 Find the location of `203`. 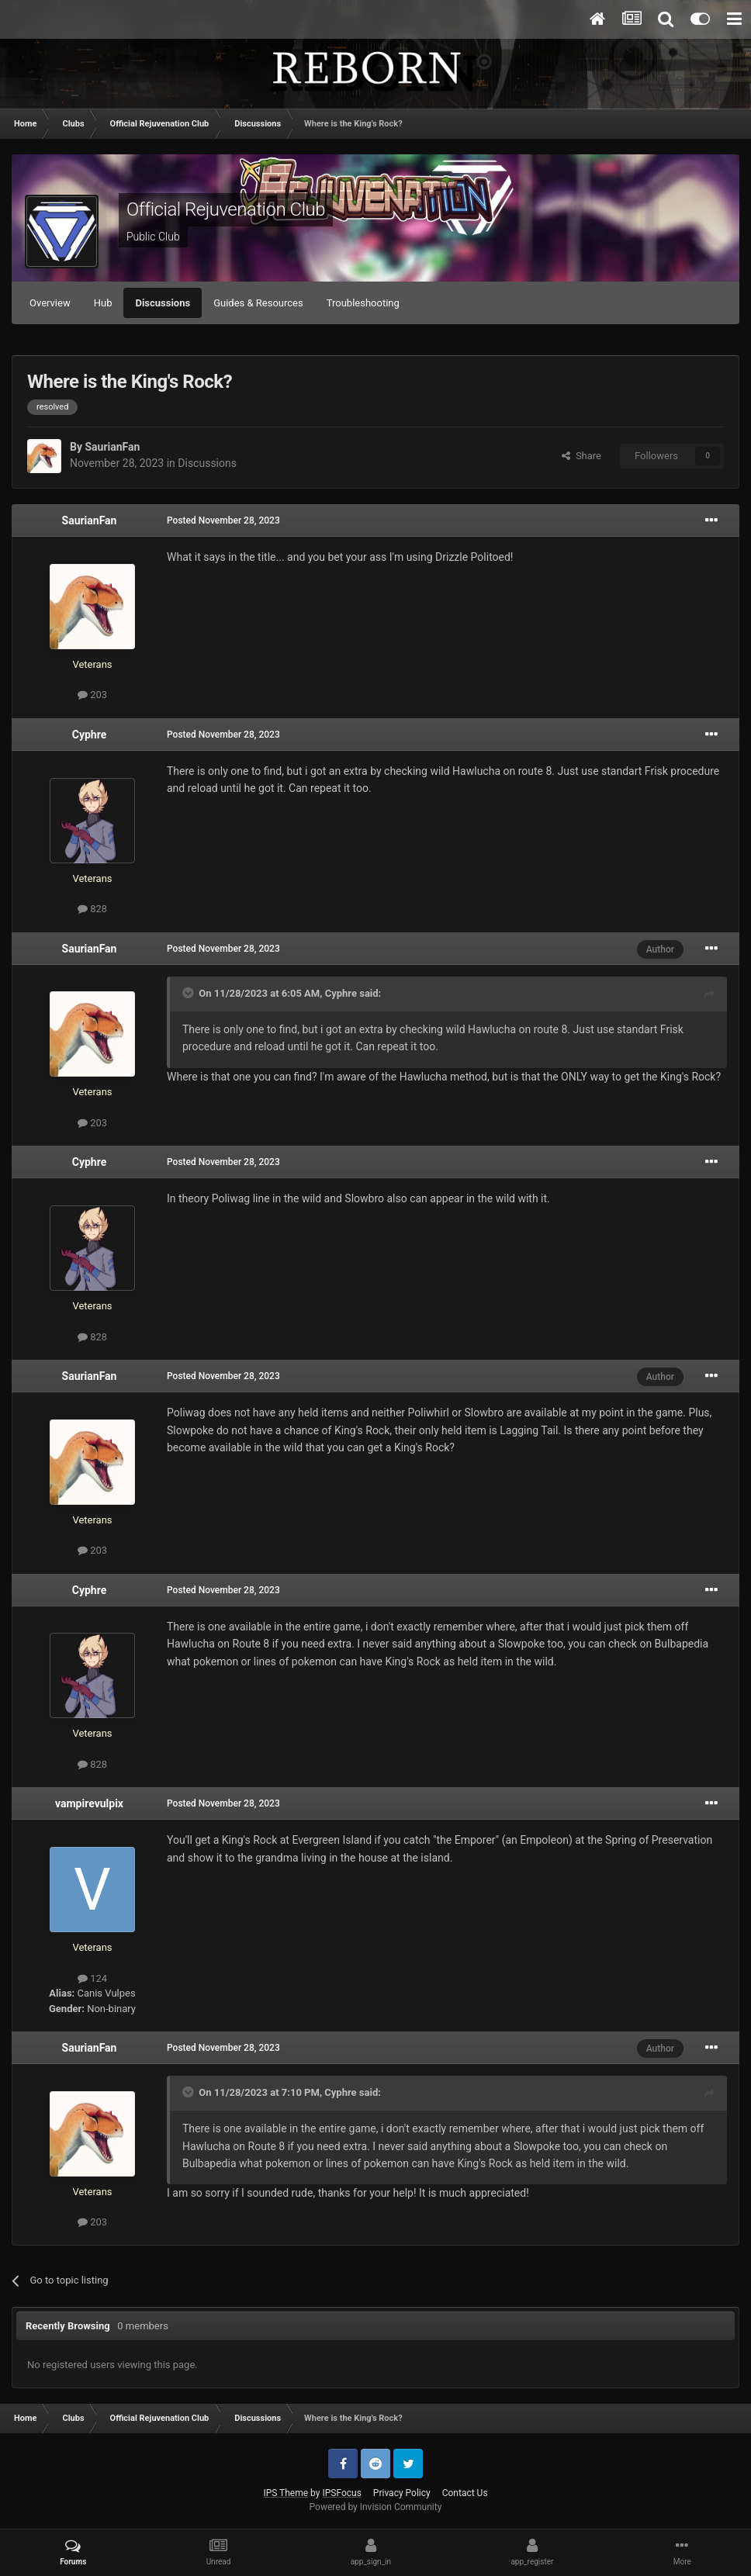

203 is located at coordinates (92, 694).